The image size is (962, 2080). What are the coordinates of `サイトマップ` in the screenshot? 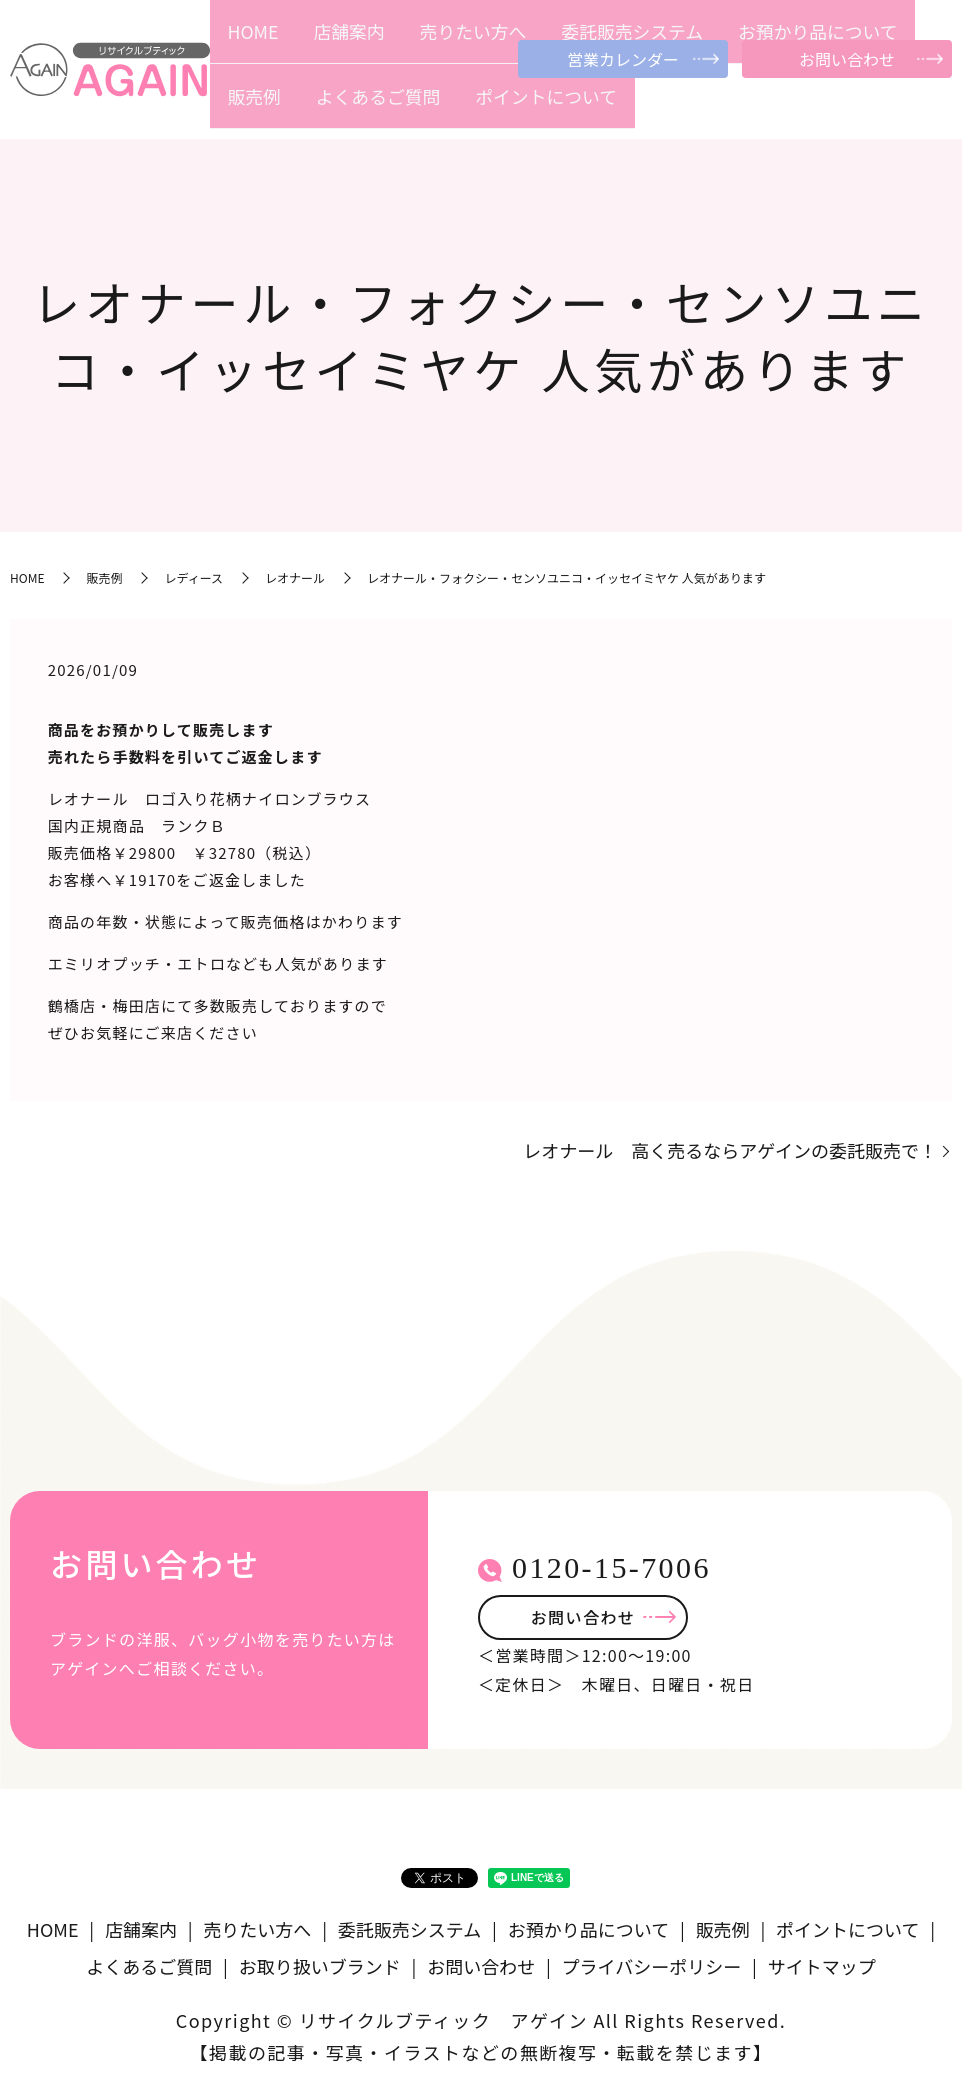 It's located at (822, 1960).